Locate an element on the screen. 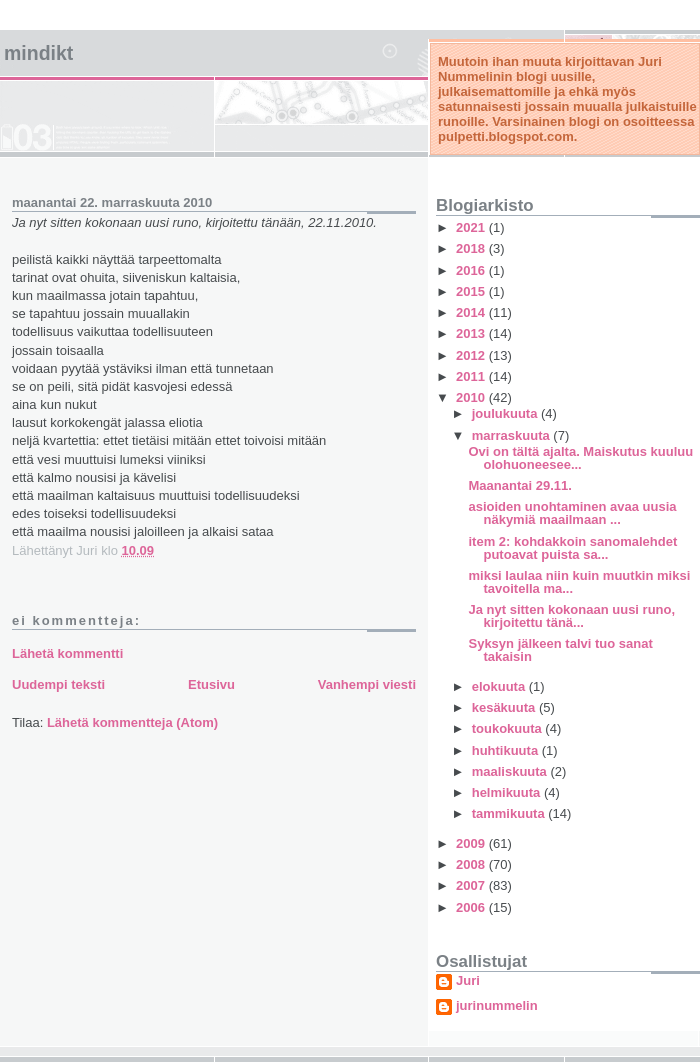 The width and height of the screenshot is (700, 1062). 2014 is located at coordinates (472, 312).